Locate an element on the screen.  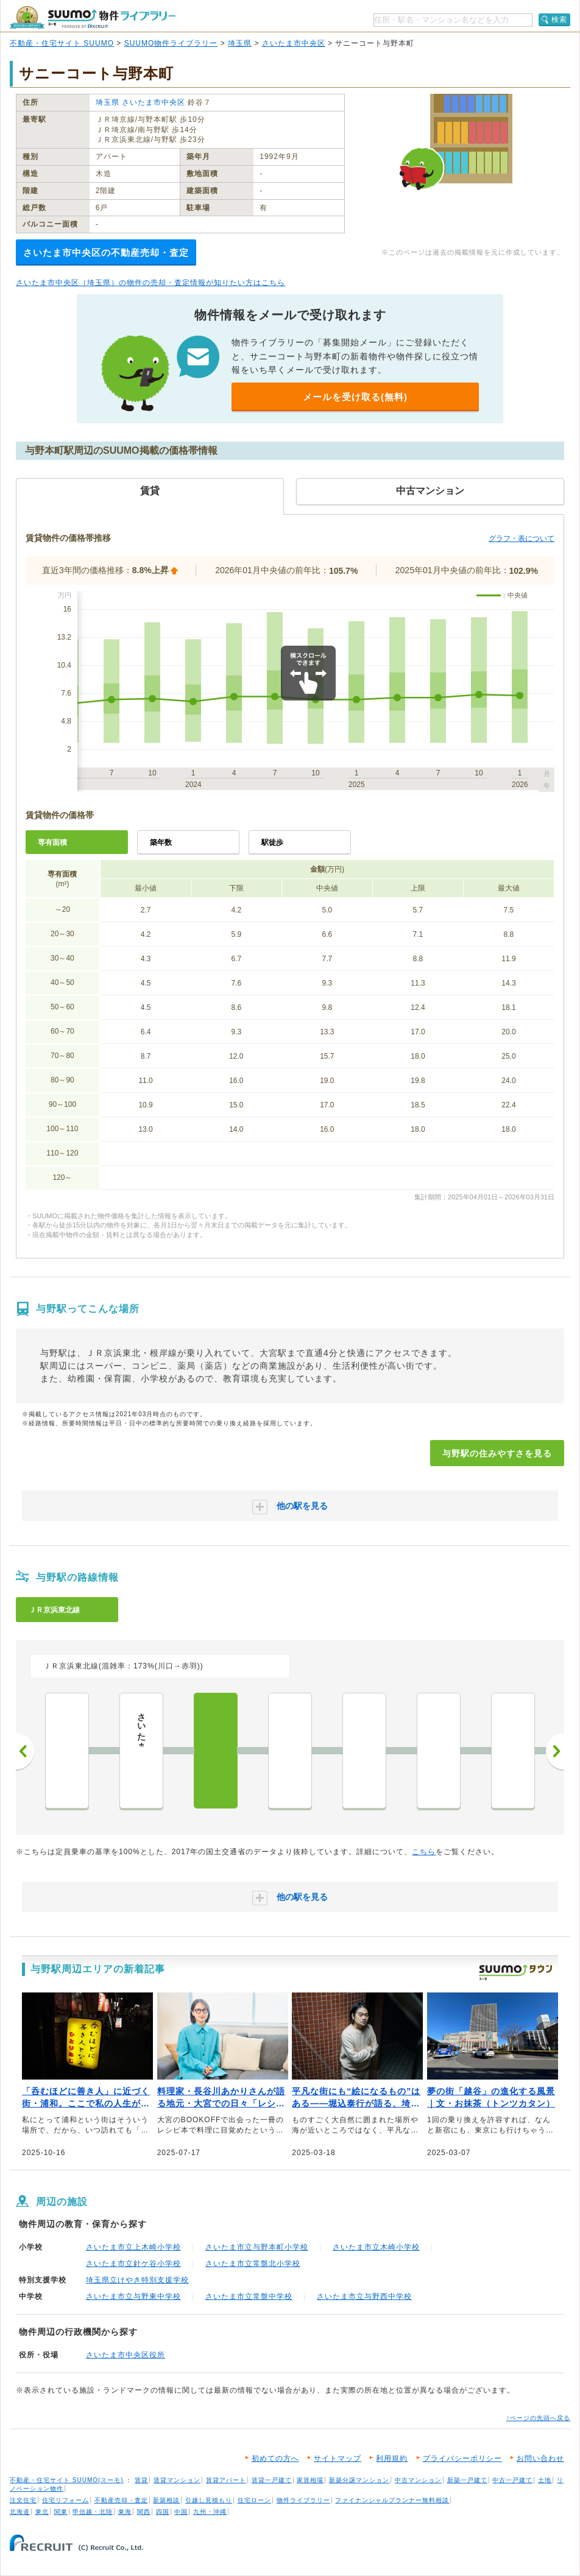
前へ is located at coordinates (25, 1751).